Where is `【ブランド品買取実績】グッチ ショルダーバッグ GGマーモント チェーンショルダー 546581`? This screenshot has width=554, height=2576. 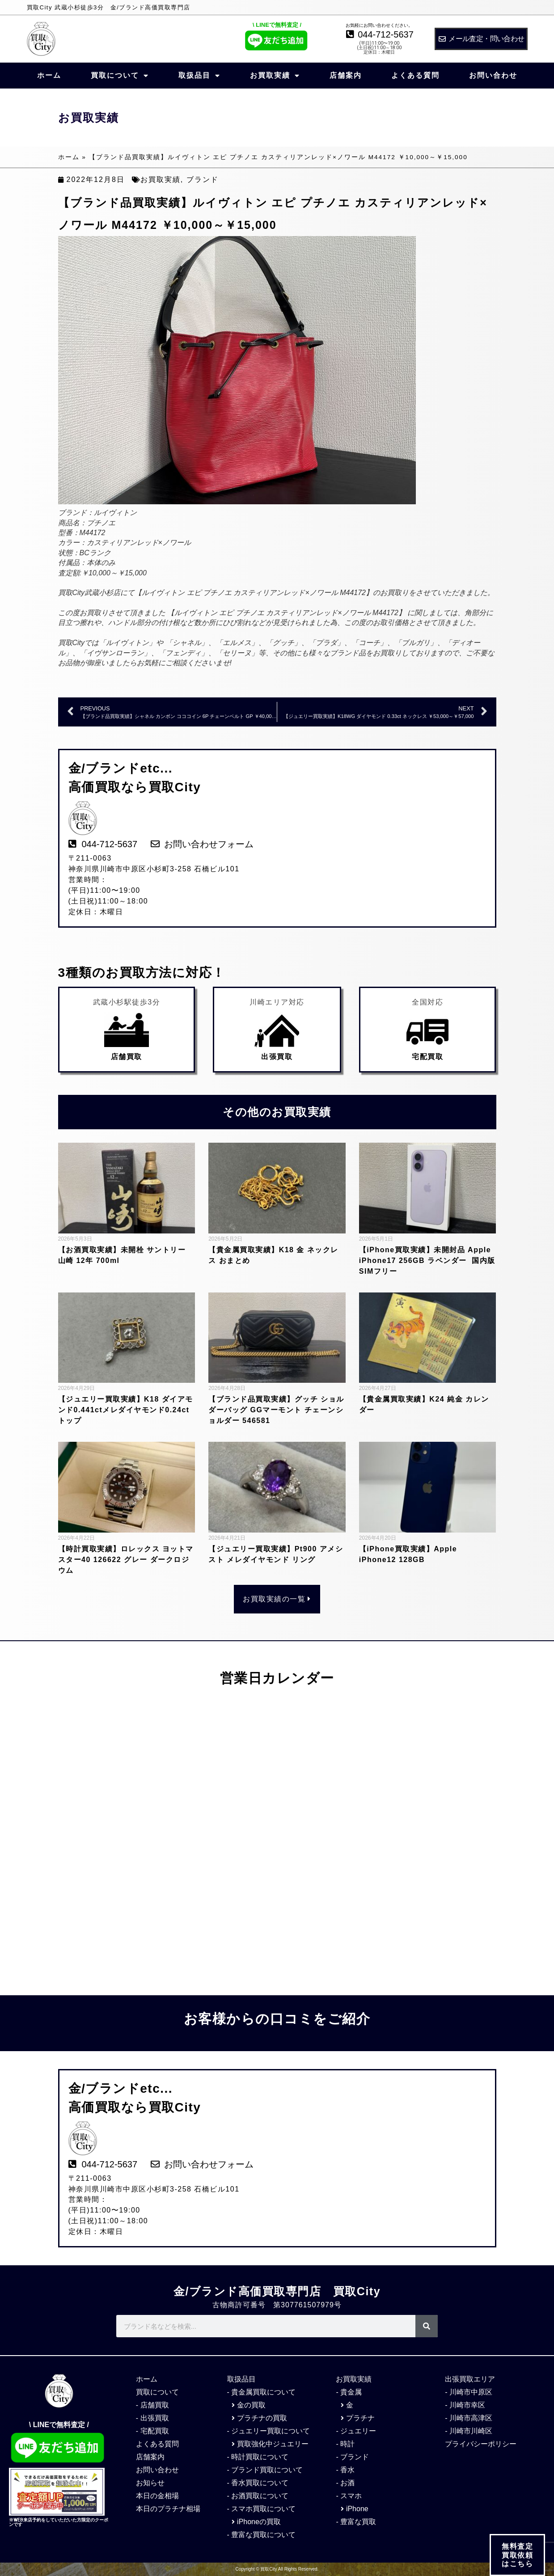
【ブランド品買取実績】グッチ ショルダーバッグ GGマーモント チェーンショルダー 546581 is located at coordinates (276, 1409).